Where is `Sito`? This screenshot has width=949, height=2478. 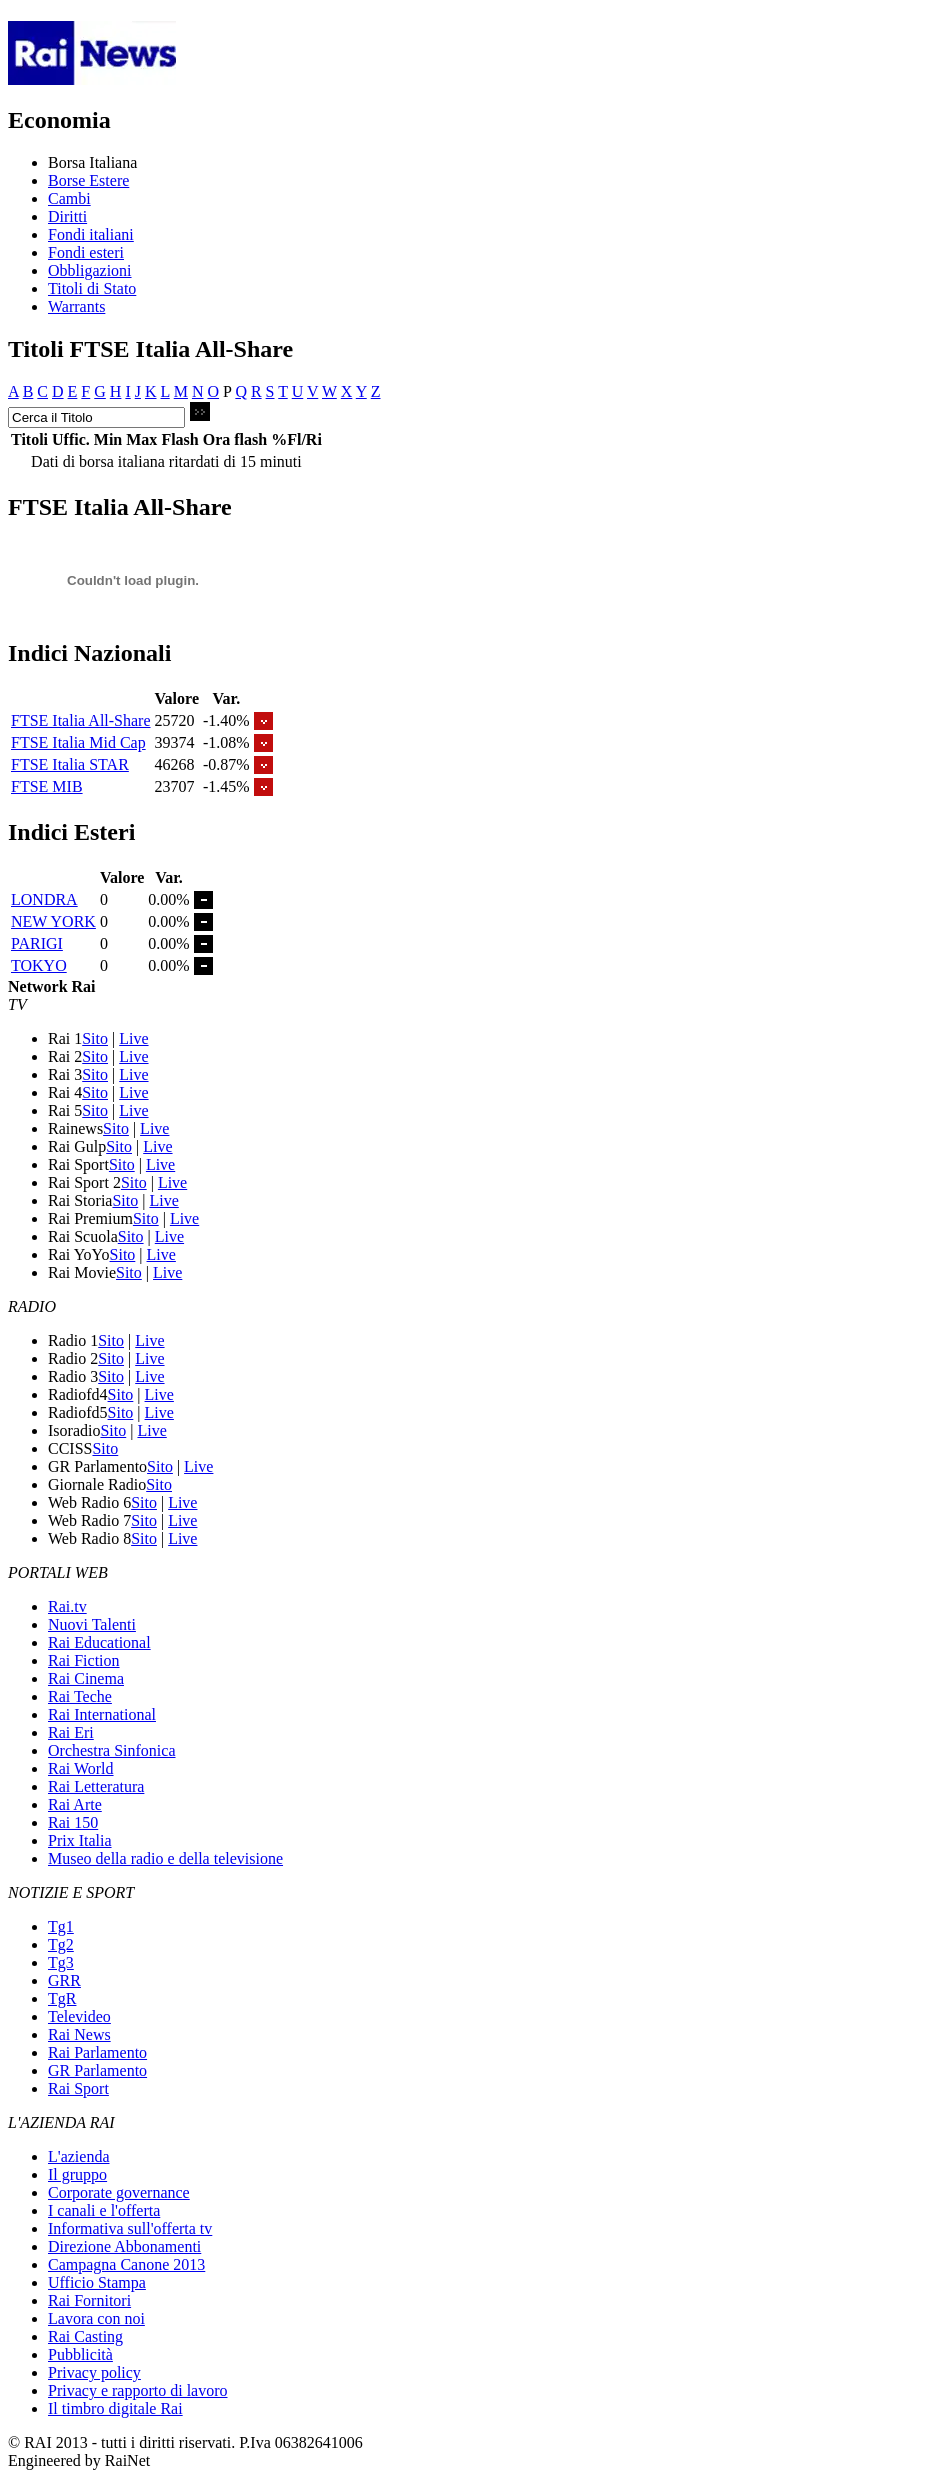
Sito is located at coordinates (95, 1038).